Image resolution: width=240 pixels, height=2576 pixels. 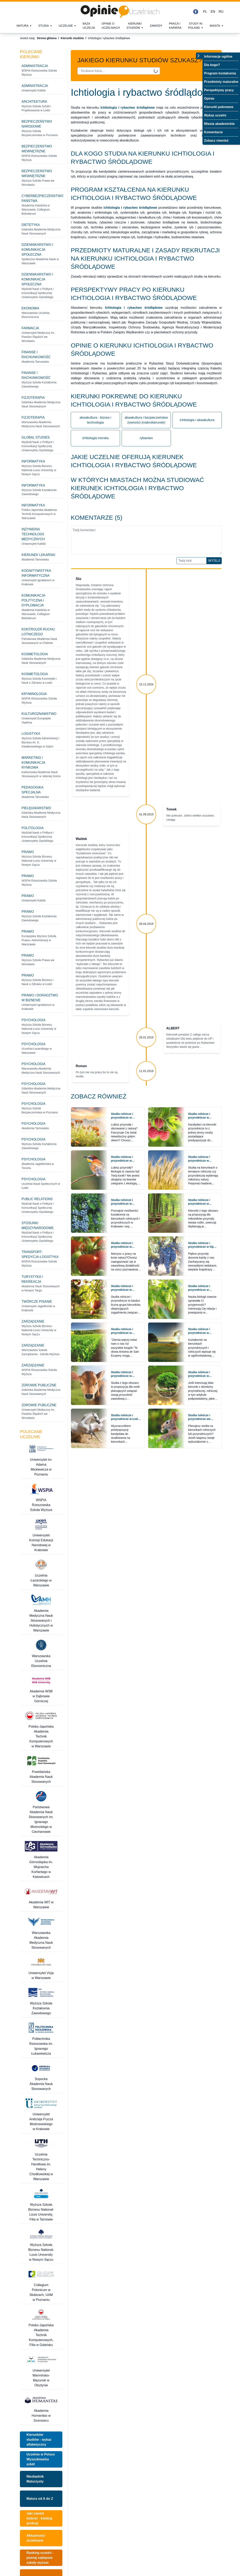 What do you see at coordinates (95, 438) in the screenshot?
I see `ichtiologia morska` at bounding box center [95, 438].